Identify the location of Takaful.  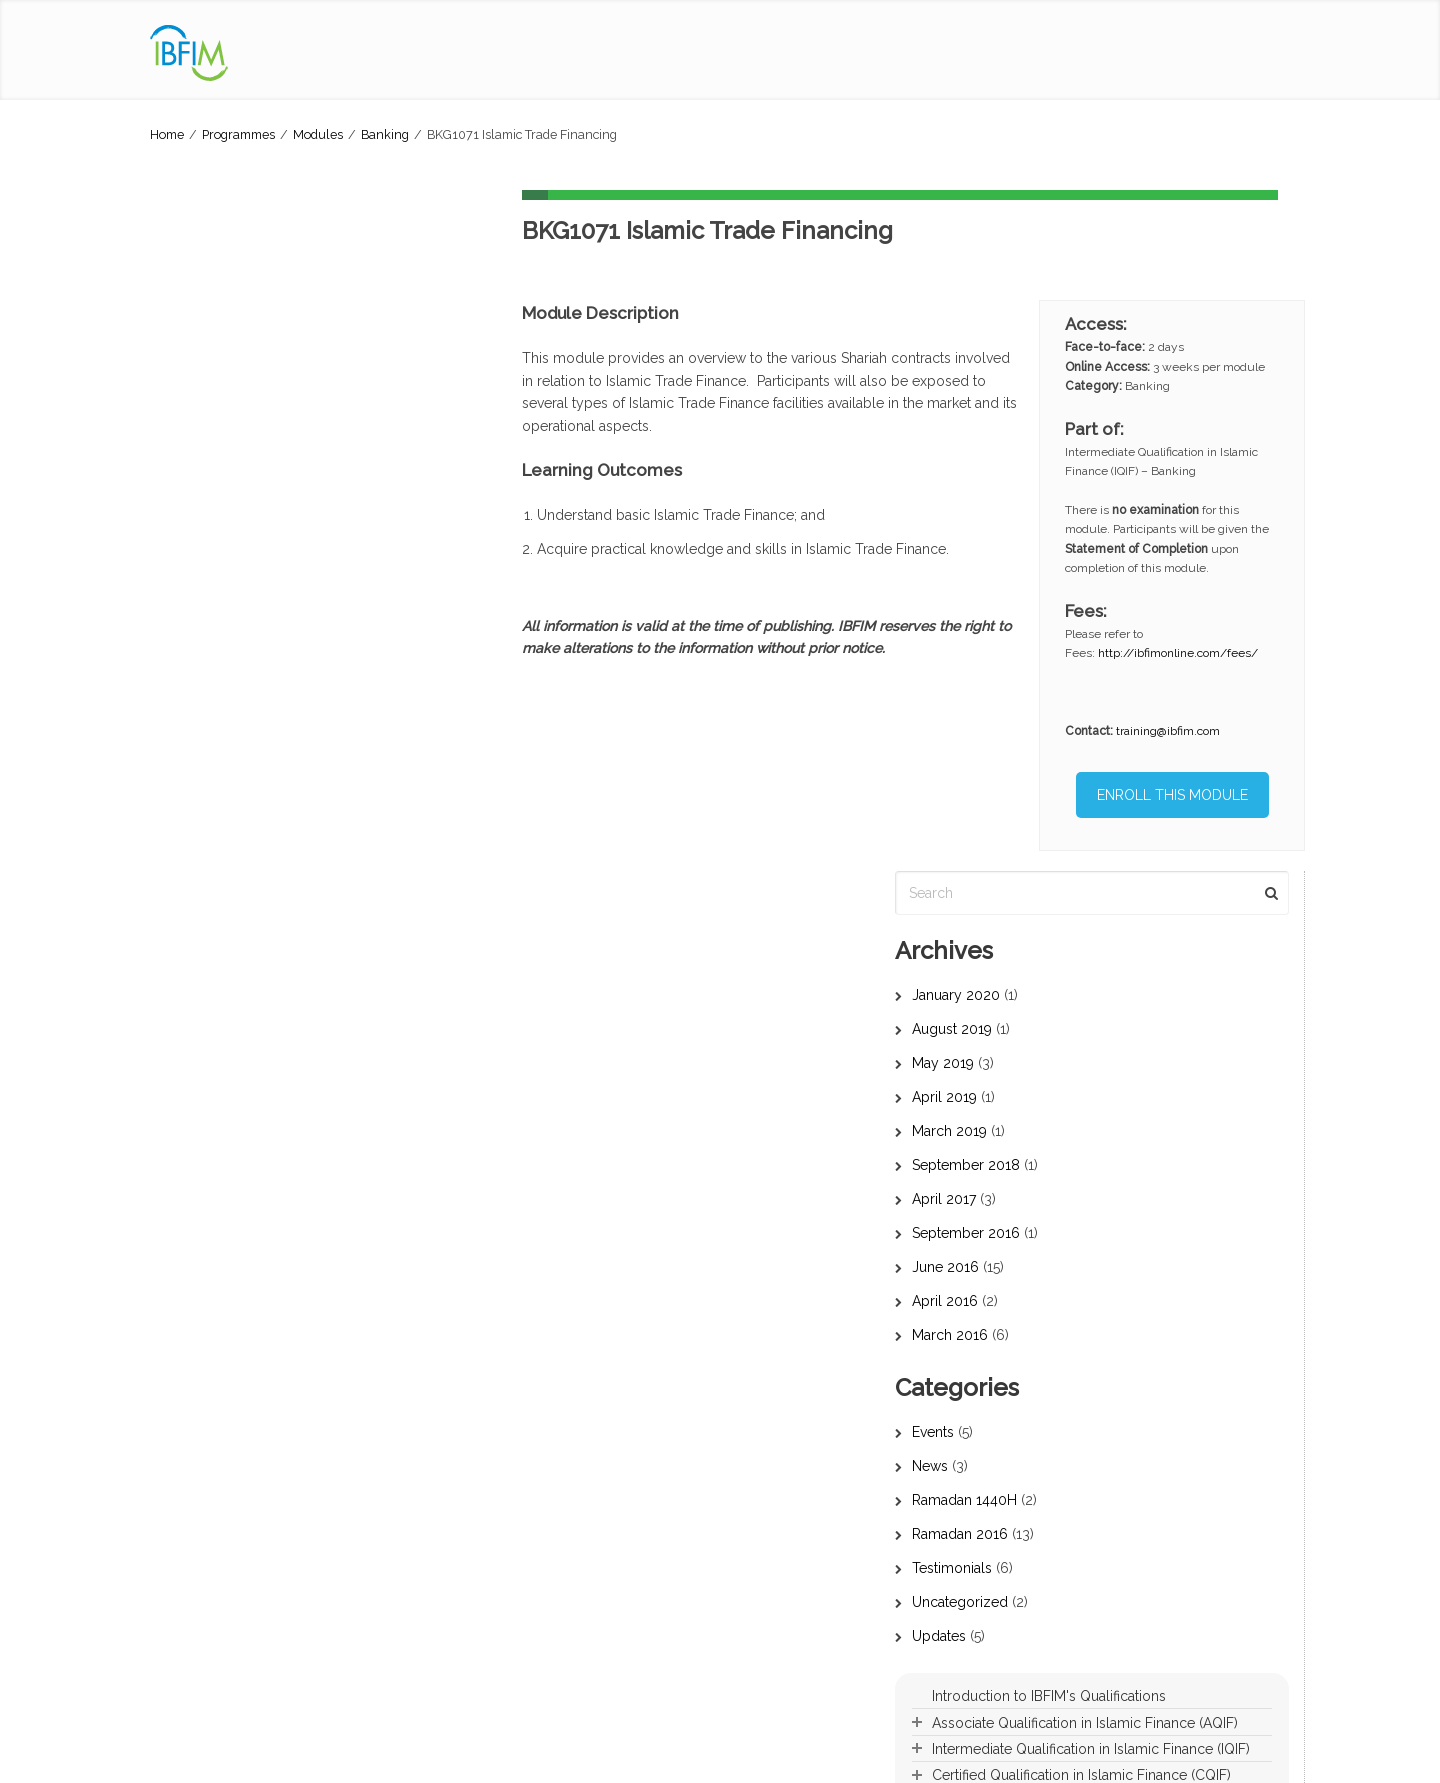
(756, 1472).